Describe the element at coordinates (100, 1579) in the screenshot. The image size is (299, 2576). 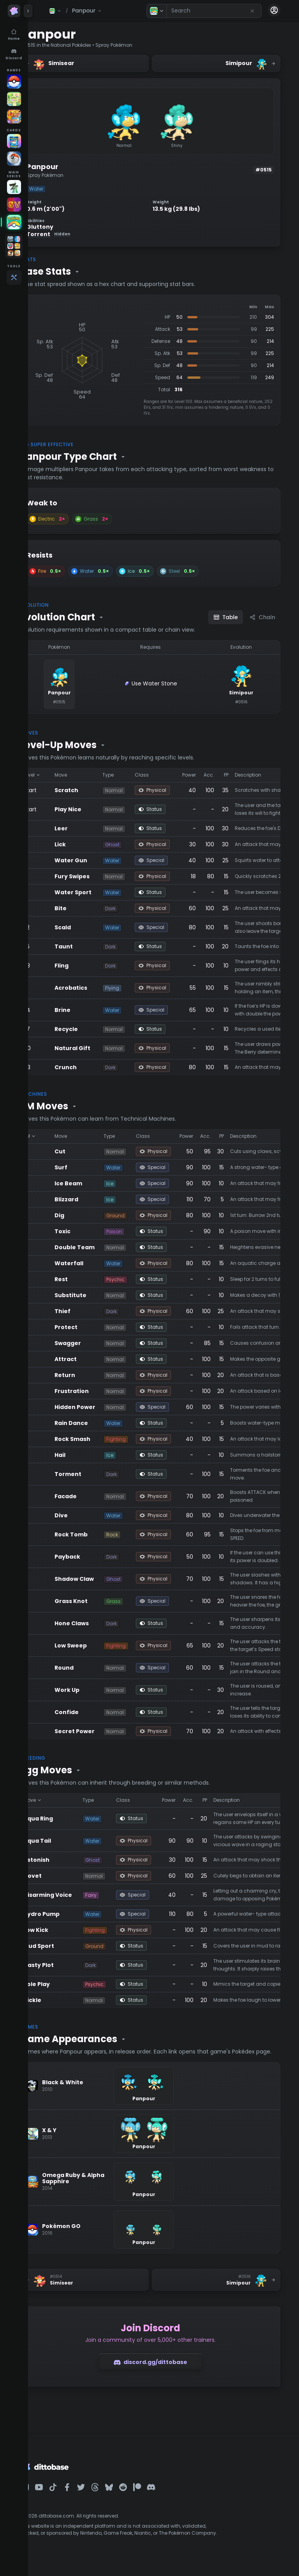
I see `Shadow Claw` at that location.